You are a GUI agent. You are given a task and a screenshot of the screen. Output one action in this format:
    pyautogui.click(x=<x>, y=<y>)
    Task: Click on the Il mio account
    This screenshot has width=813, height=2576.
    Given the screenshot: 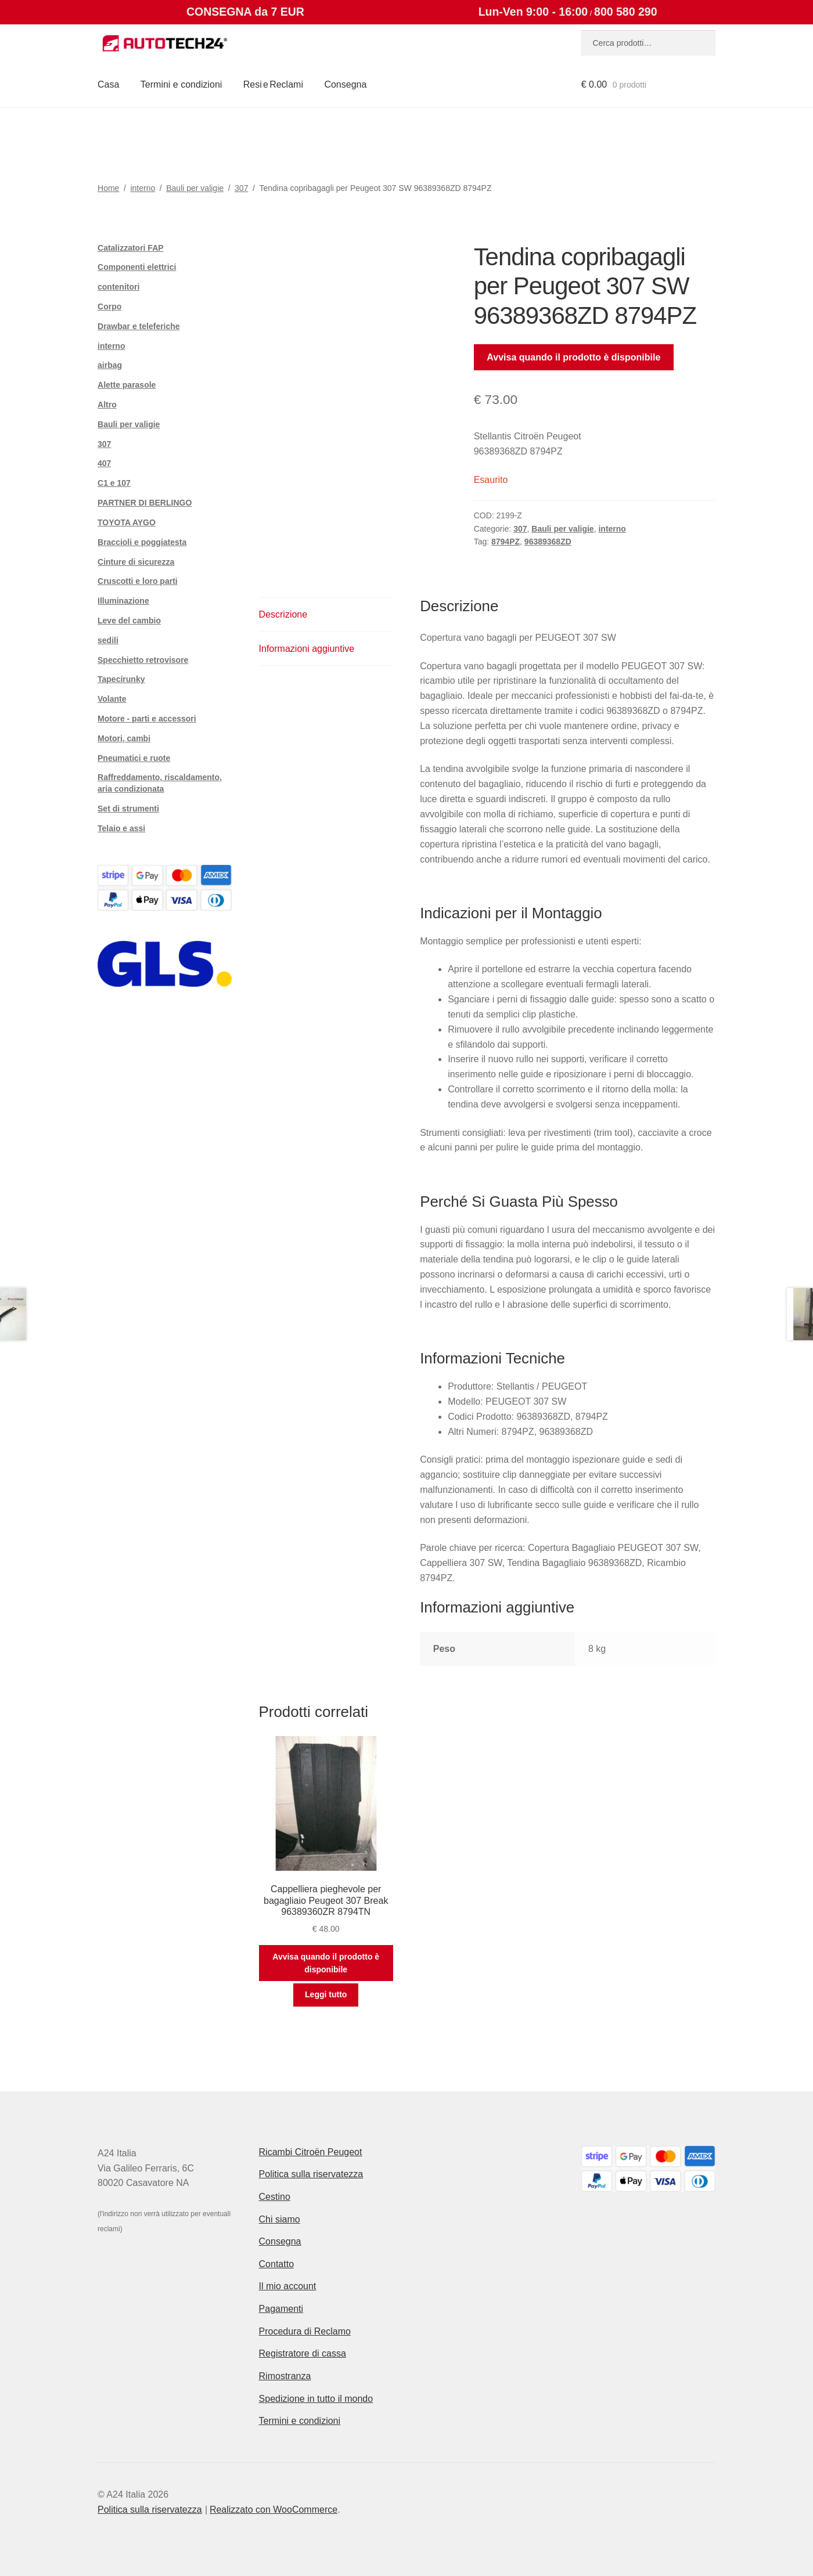 What is the action you would take?
    pyautogui.click(x=287, y=2286)
    